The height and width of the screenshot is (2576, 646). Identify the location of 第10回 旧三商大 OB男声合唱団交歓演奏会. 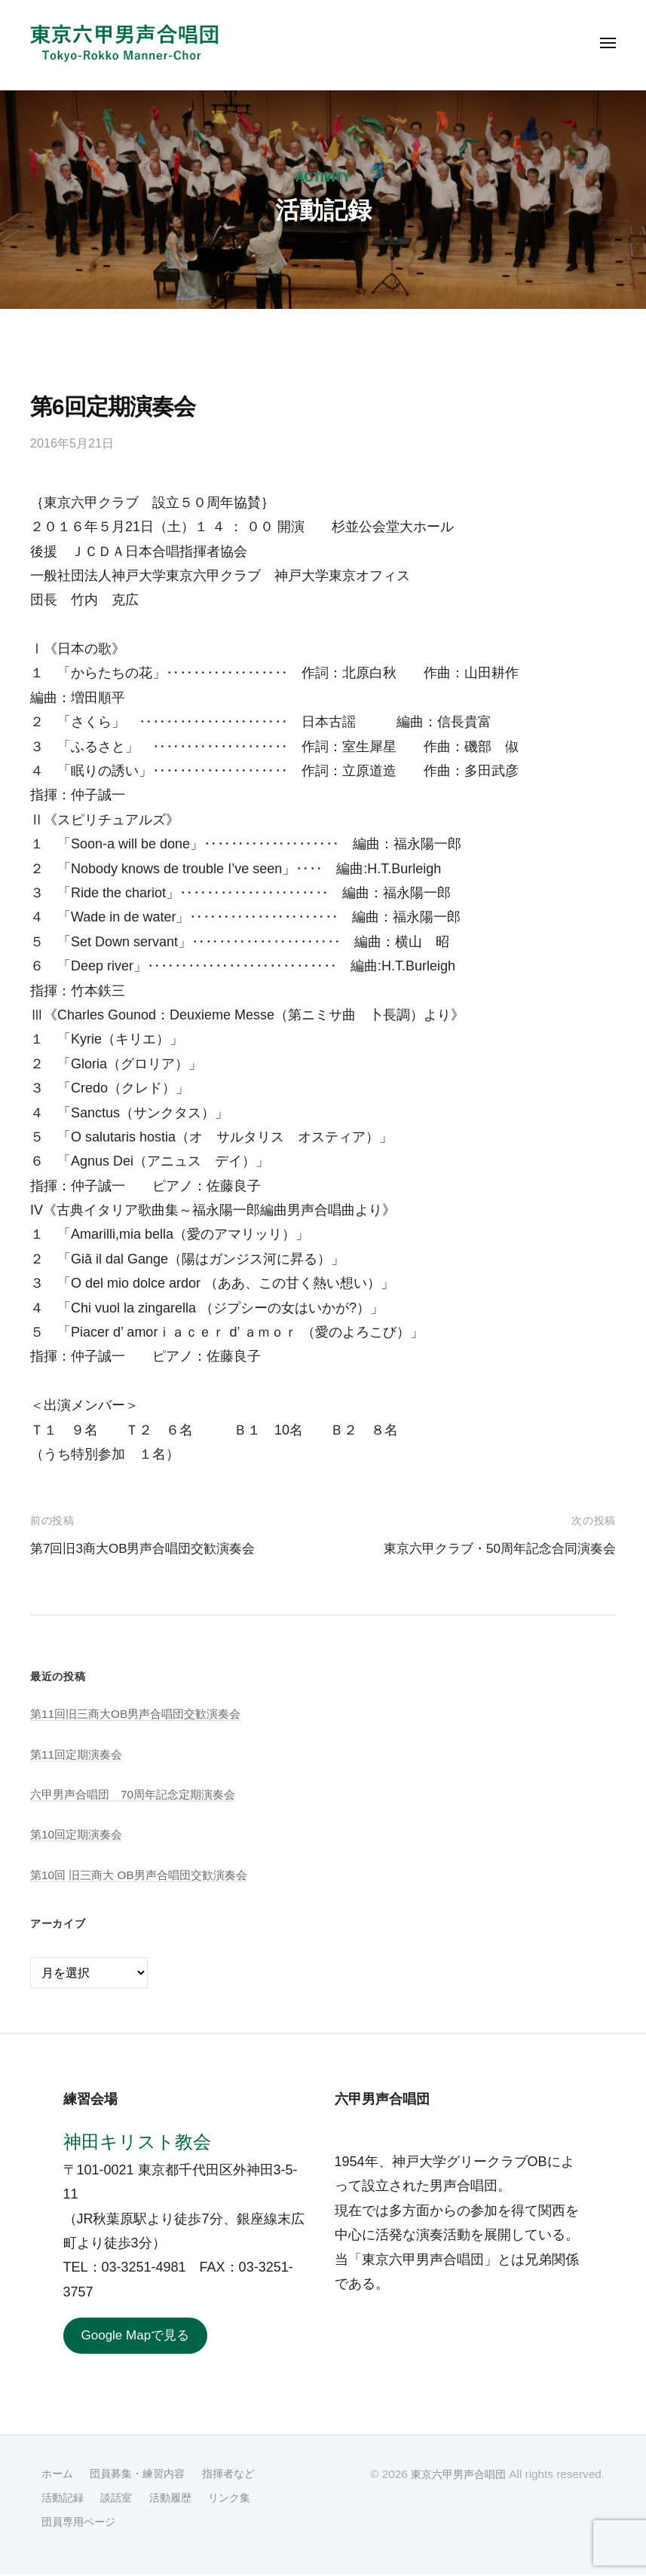
(145, 1874).